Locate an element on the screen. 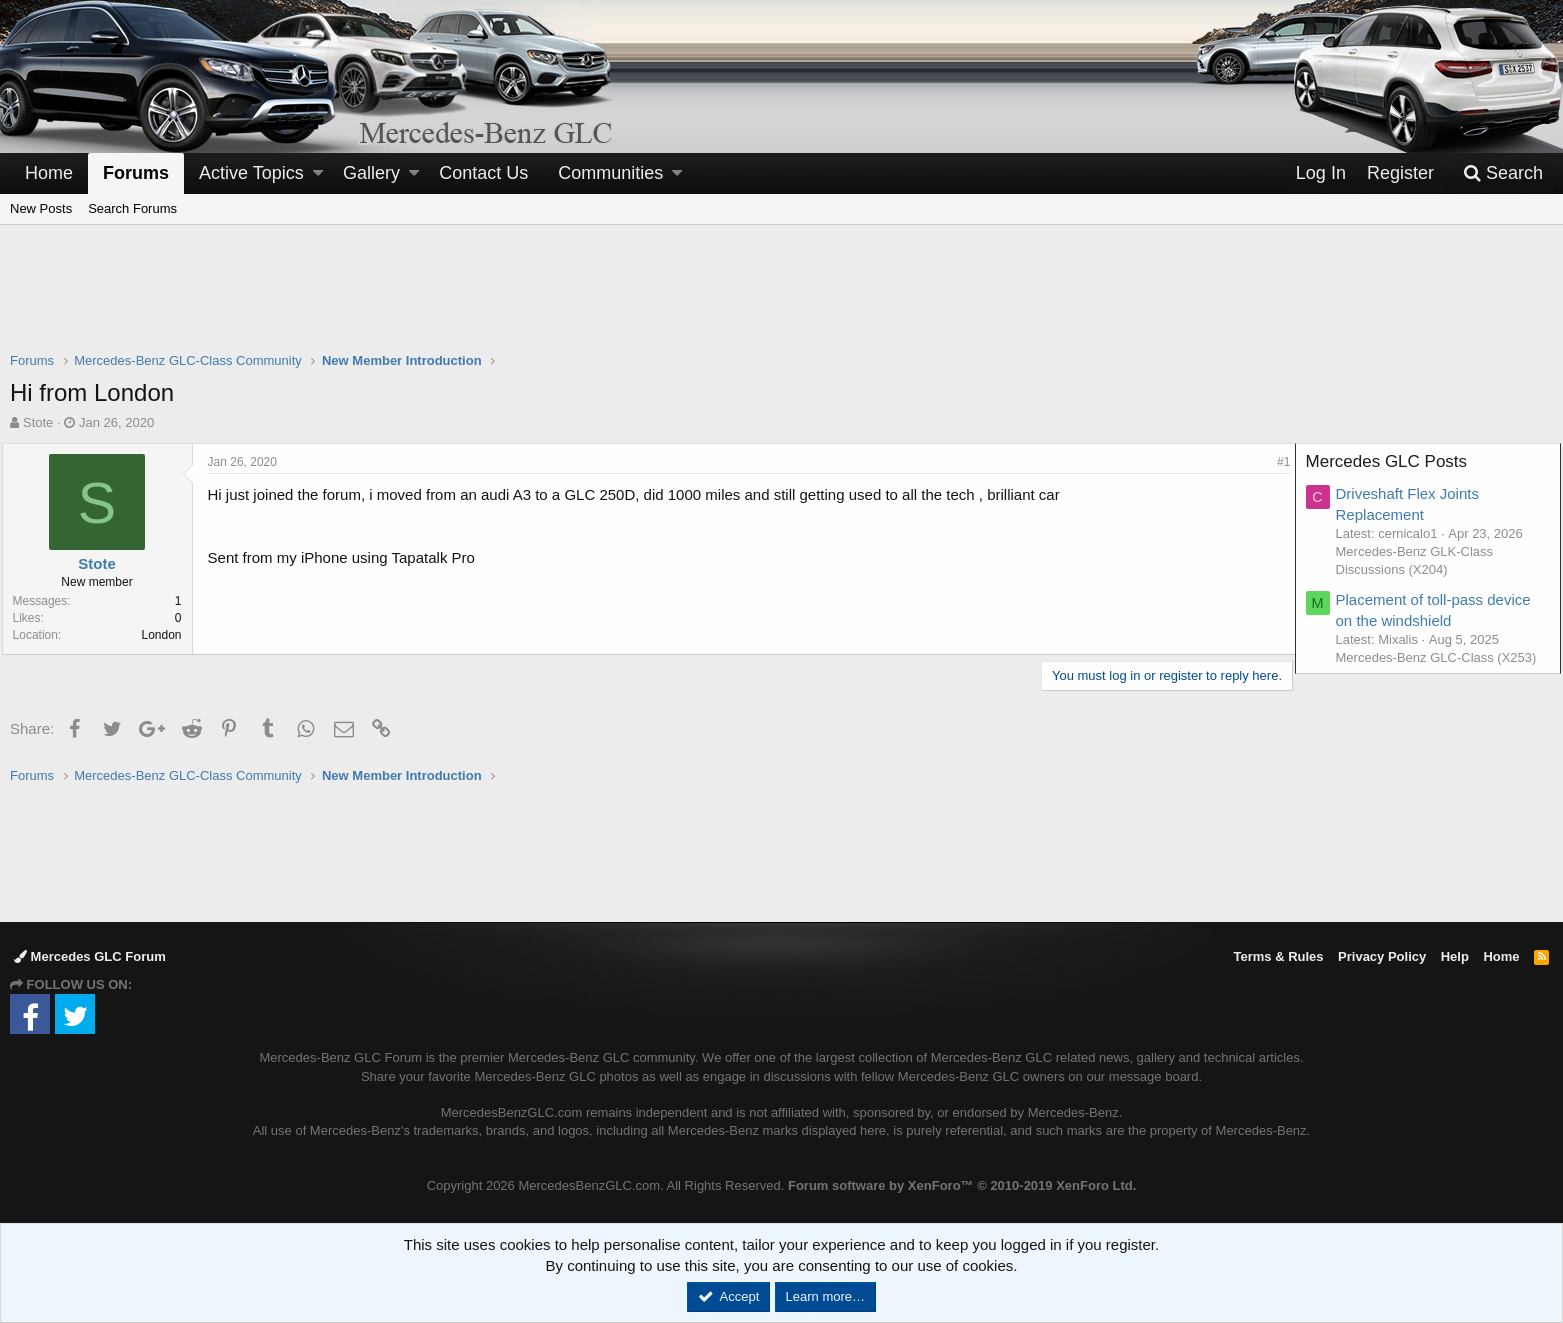  Search Forums is located at coordinates (132, 208).